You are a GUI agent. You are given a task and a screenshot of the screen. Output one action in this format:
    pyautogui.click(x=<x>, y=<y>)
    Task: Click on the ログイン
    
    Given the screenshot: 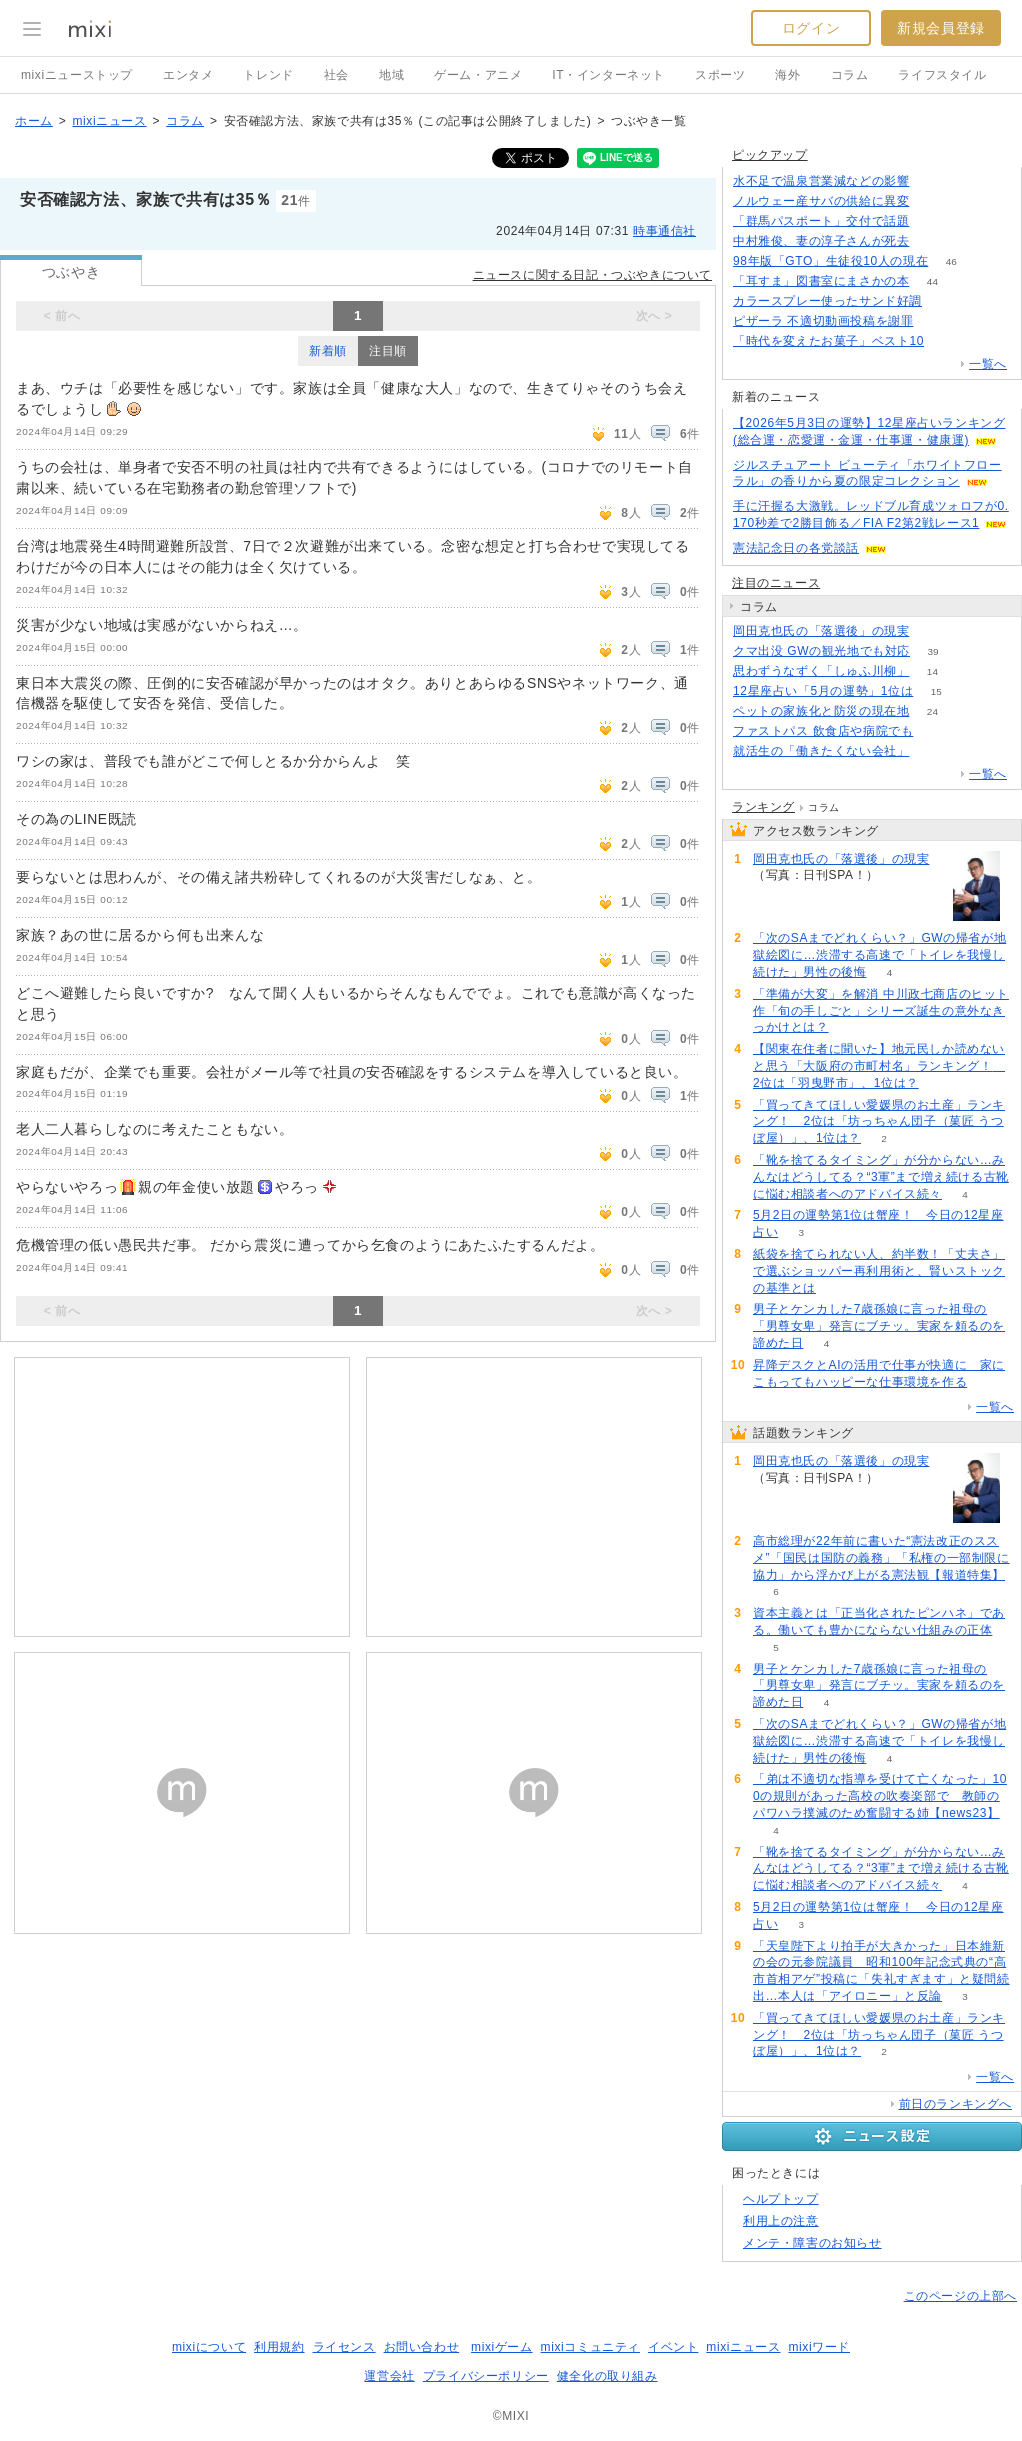 What is the action you would take?
    pyautogui.click(x=811, y=28)
    